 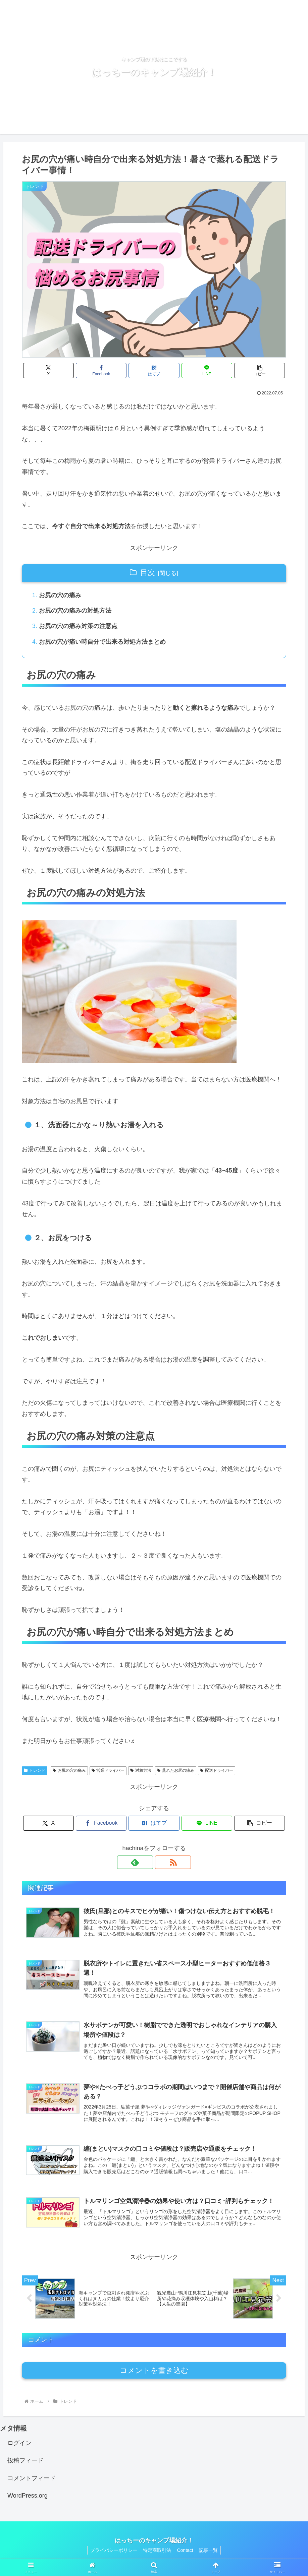 What do you see at coordinates (243, 370) in the screenshot?
I see `[button]` at bounding box center [243, 370].